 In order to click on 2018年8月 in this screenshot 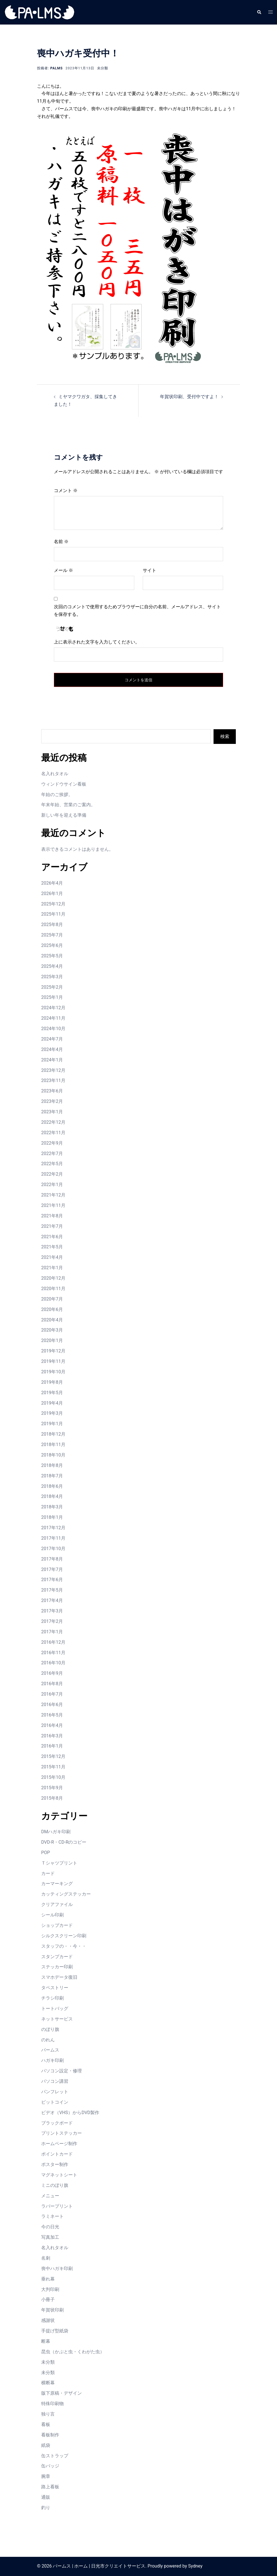, I will do `click(52, 1465)`.